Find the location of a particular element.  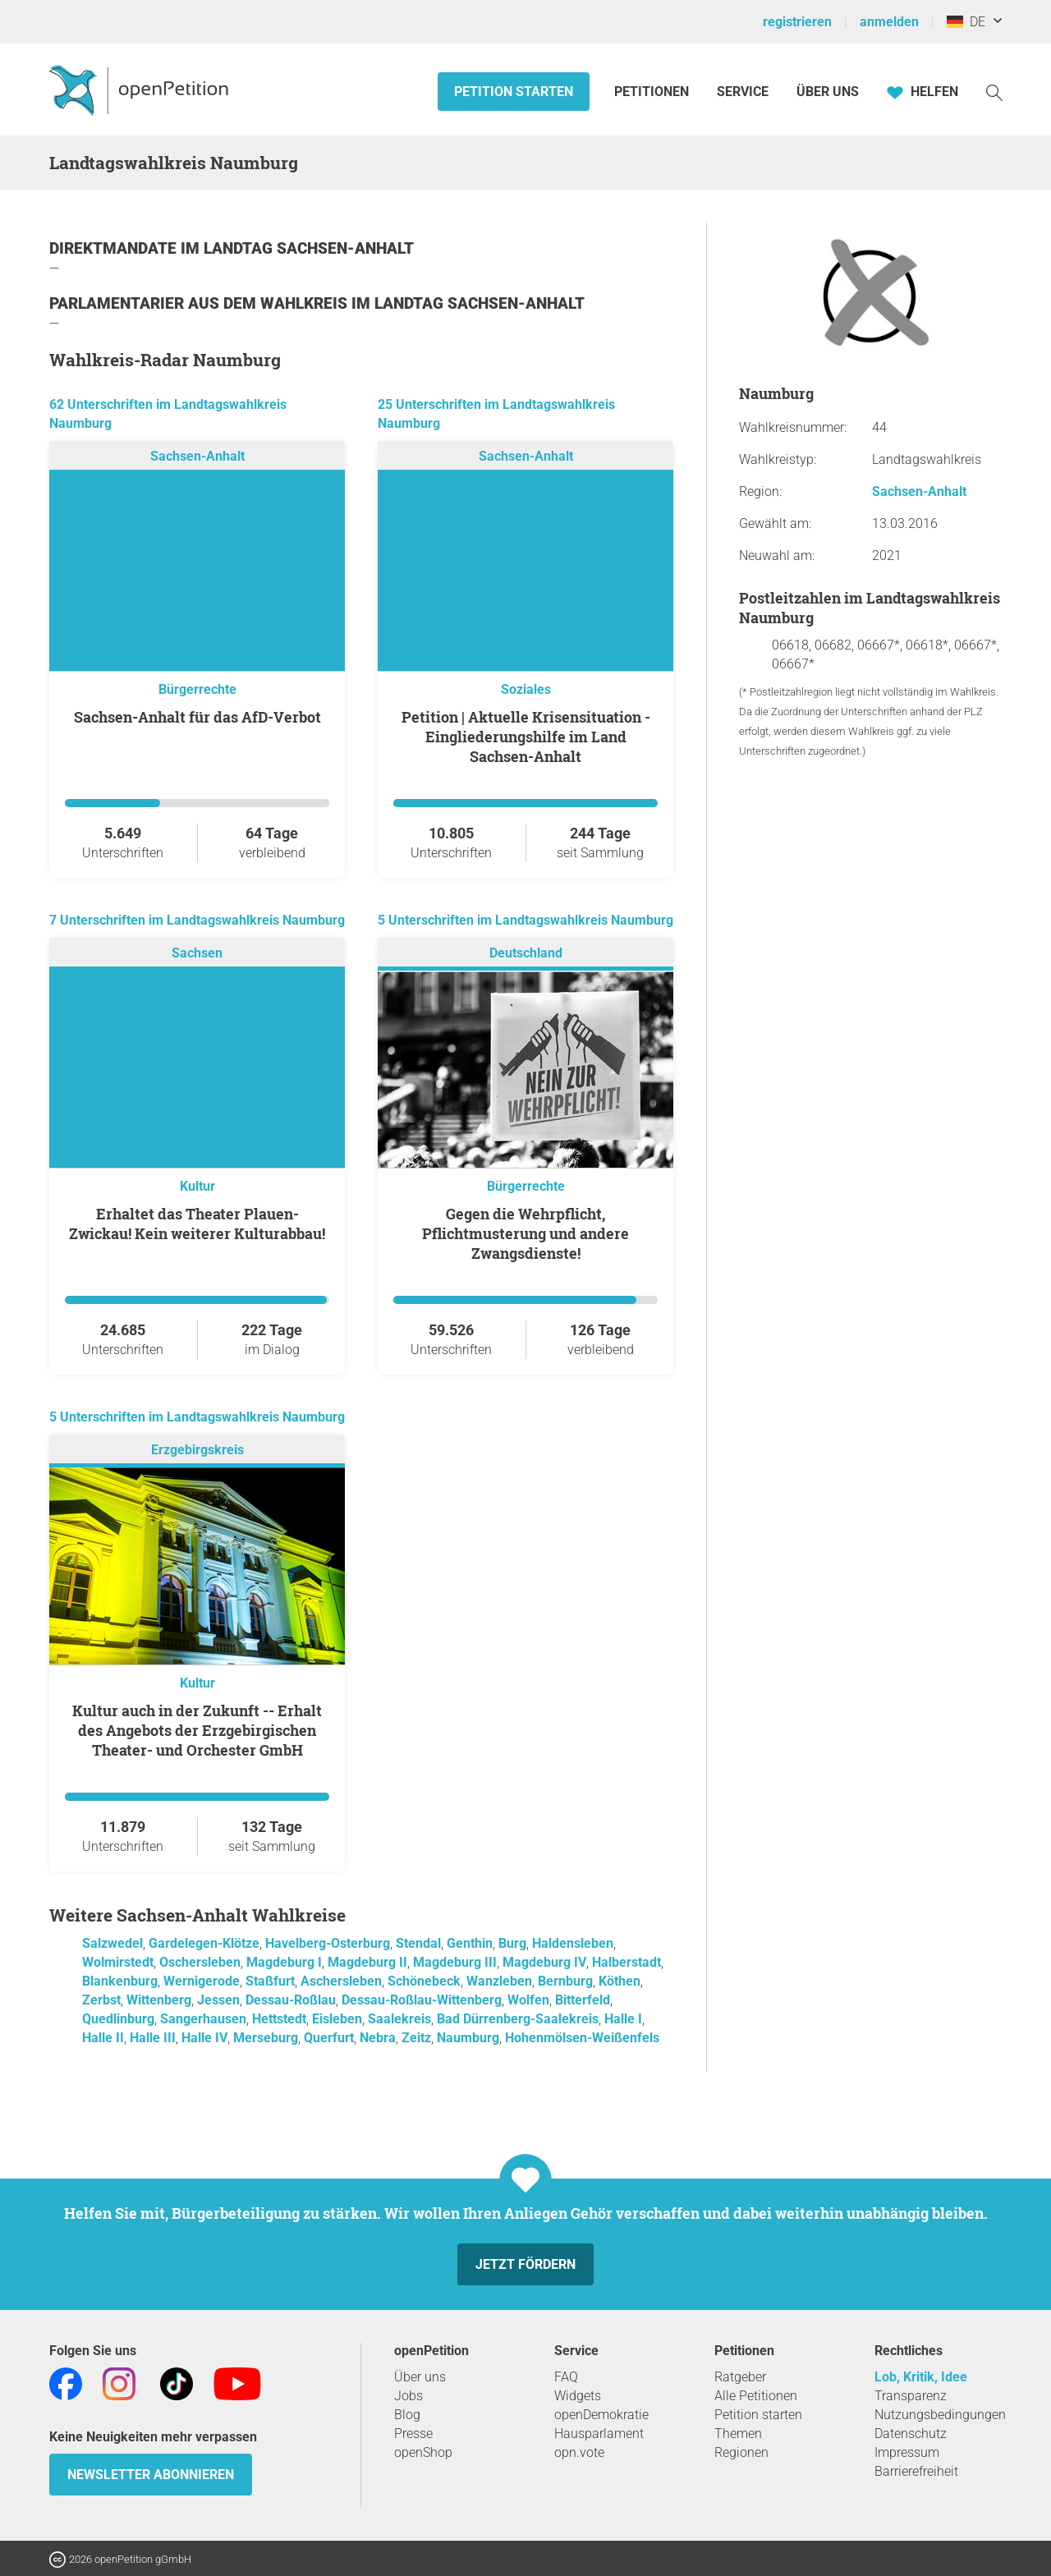

Bad Dürrenberg-Saalekreis is located at coordinates (518, 2019).